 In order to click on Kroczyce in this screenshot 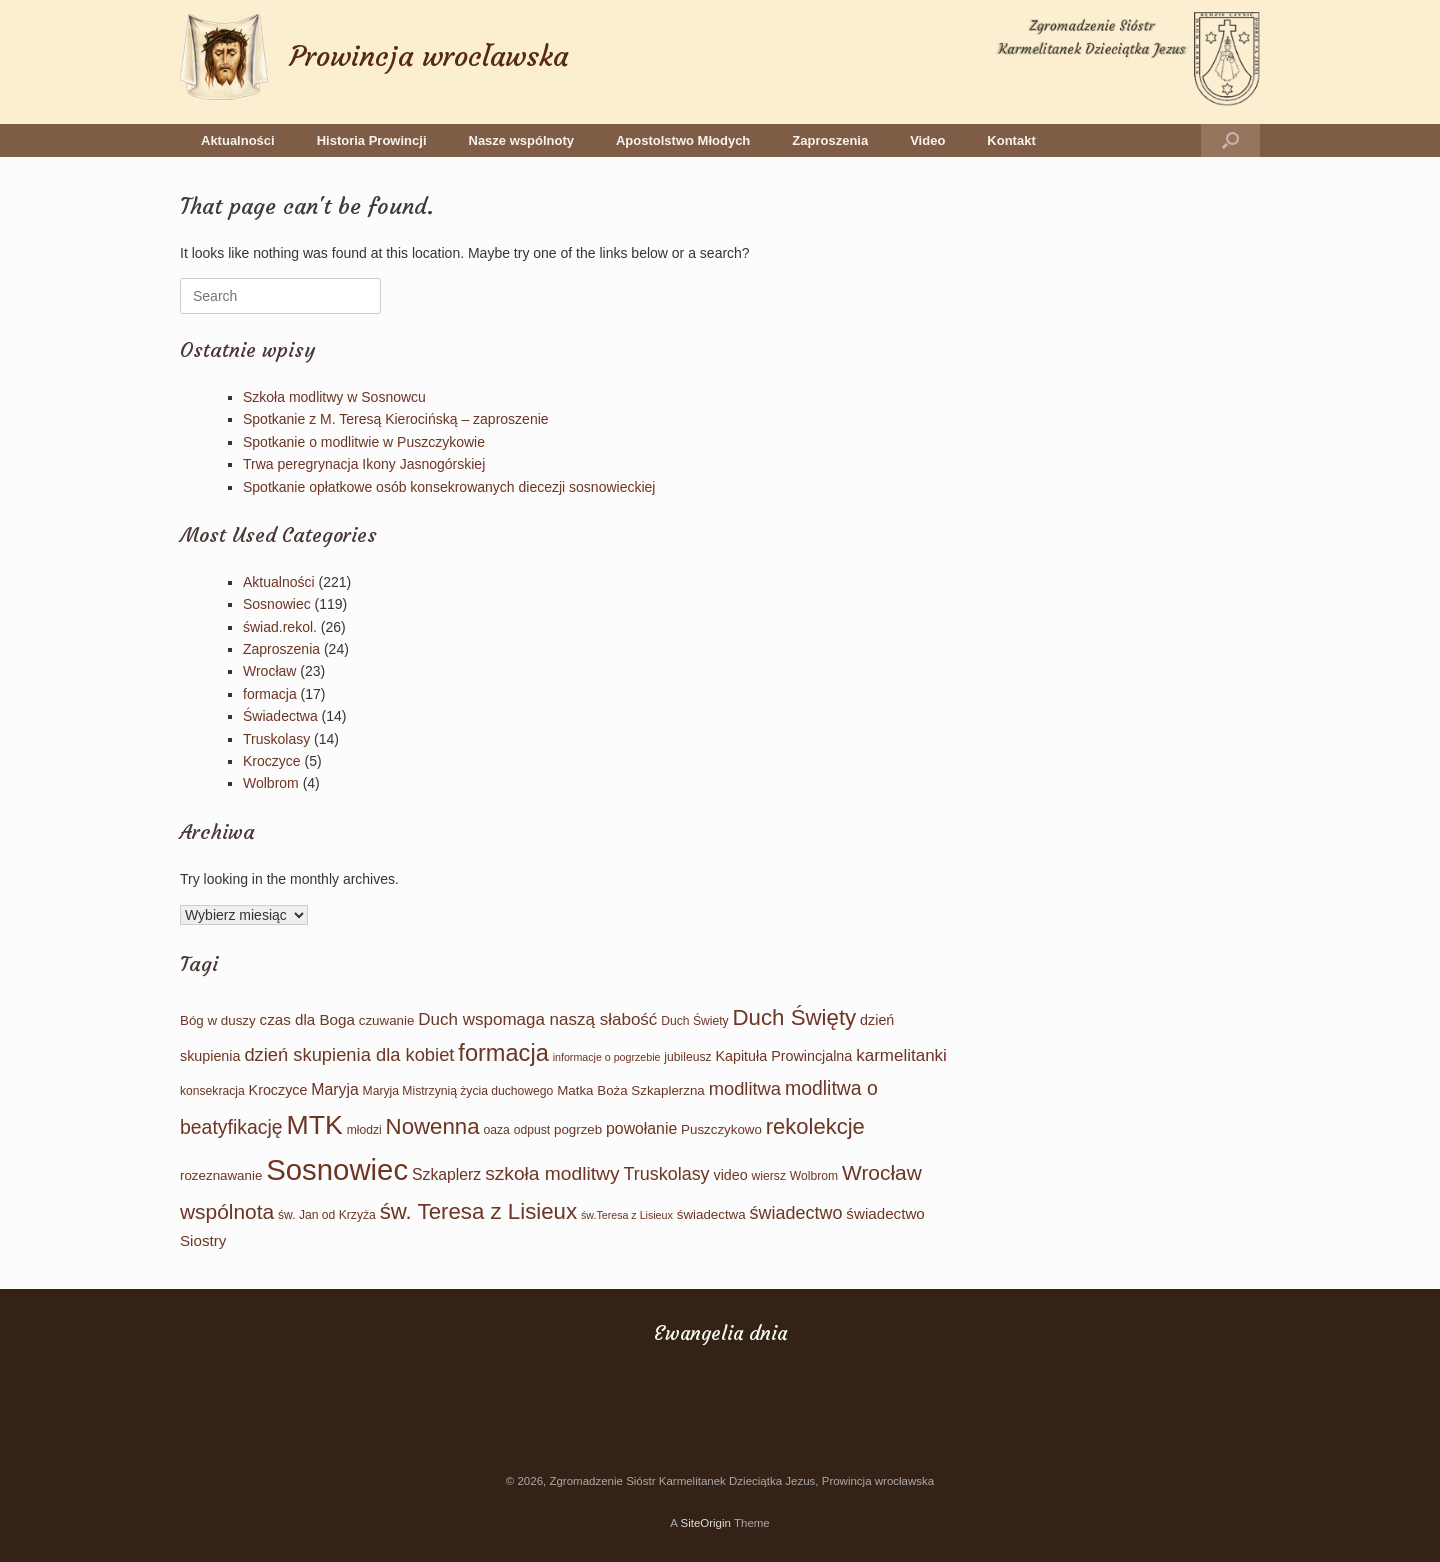, I will do `click(272, 761)`.